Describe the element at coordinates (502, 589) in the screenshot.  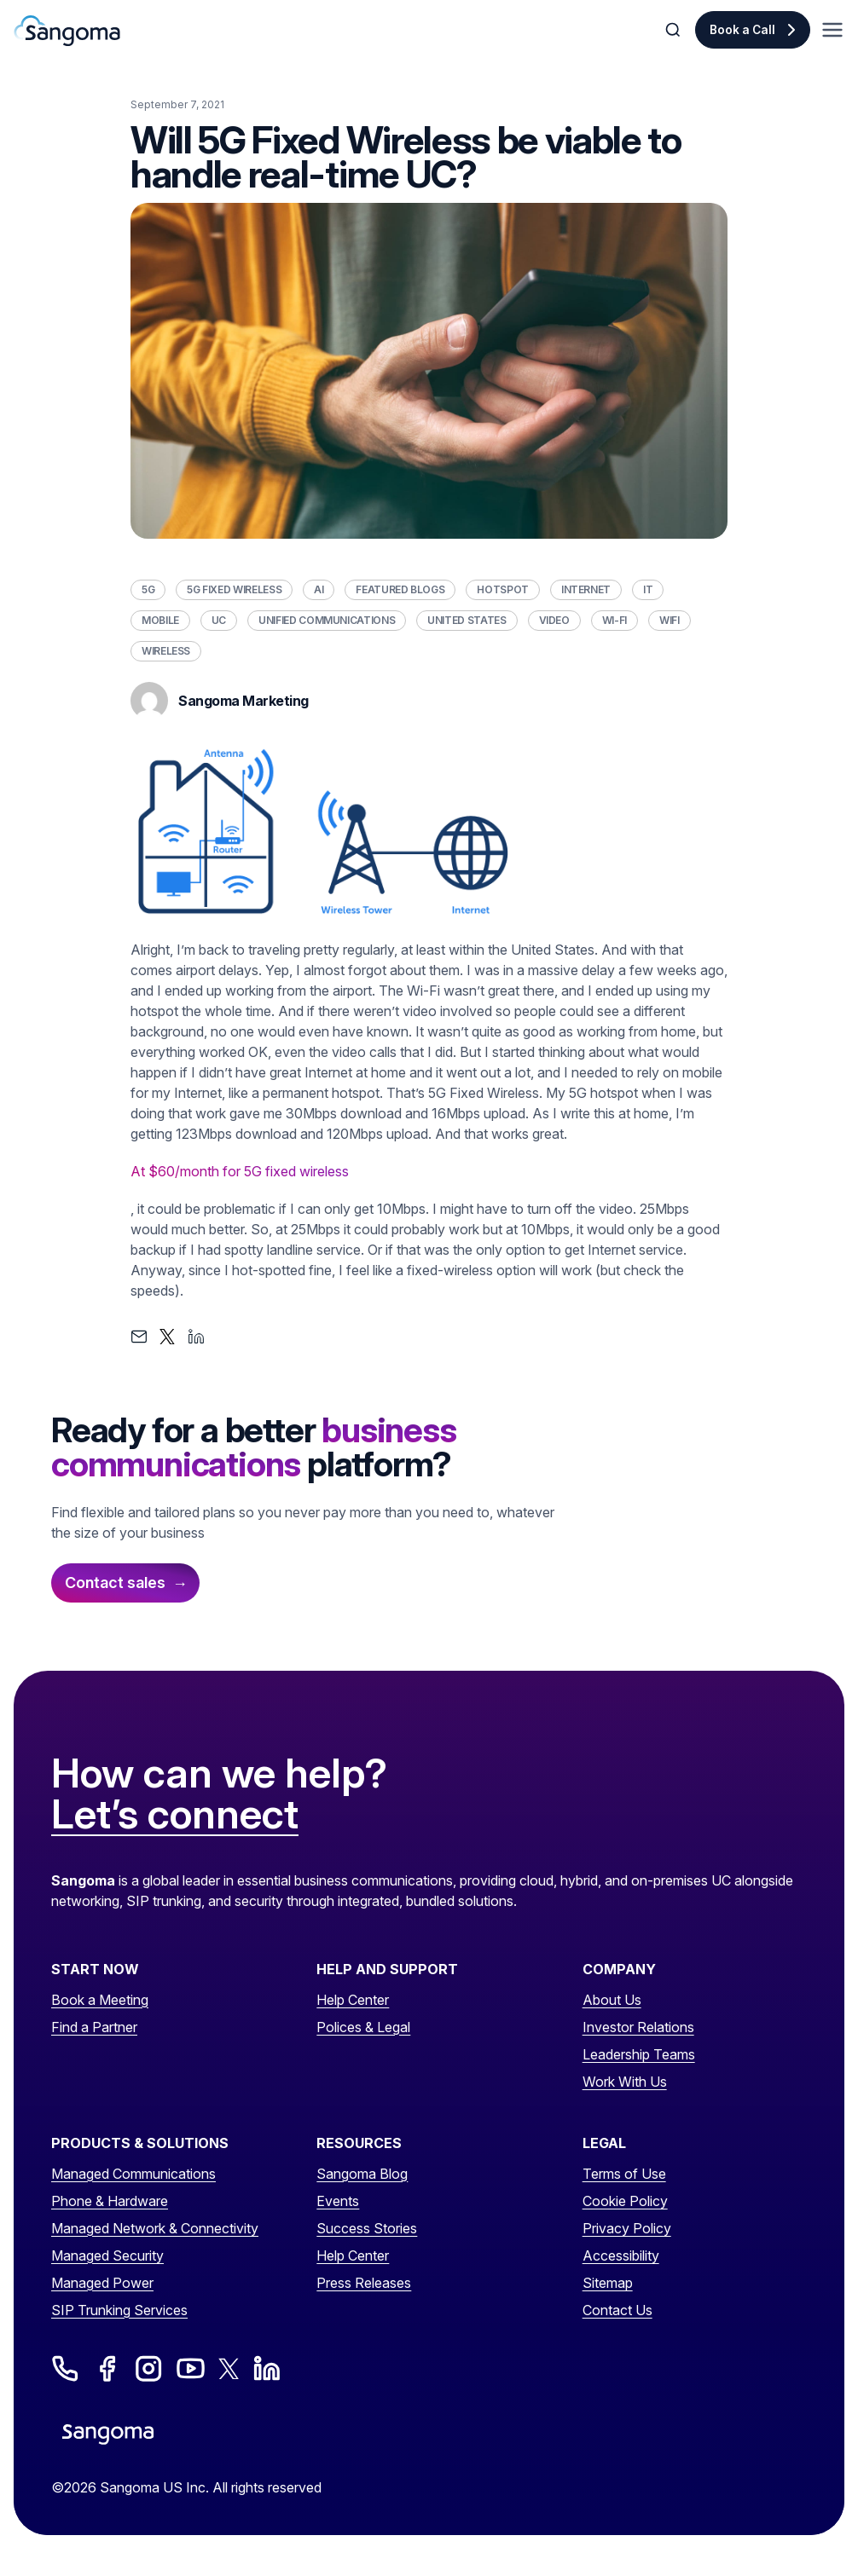
I see `Hotspot` at that location.